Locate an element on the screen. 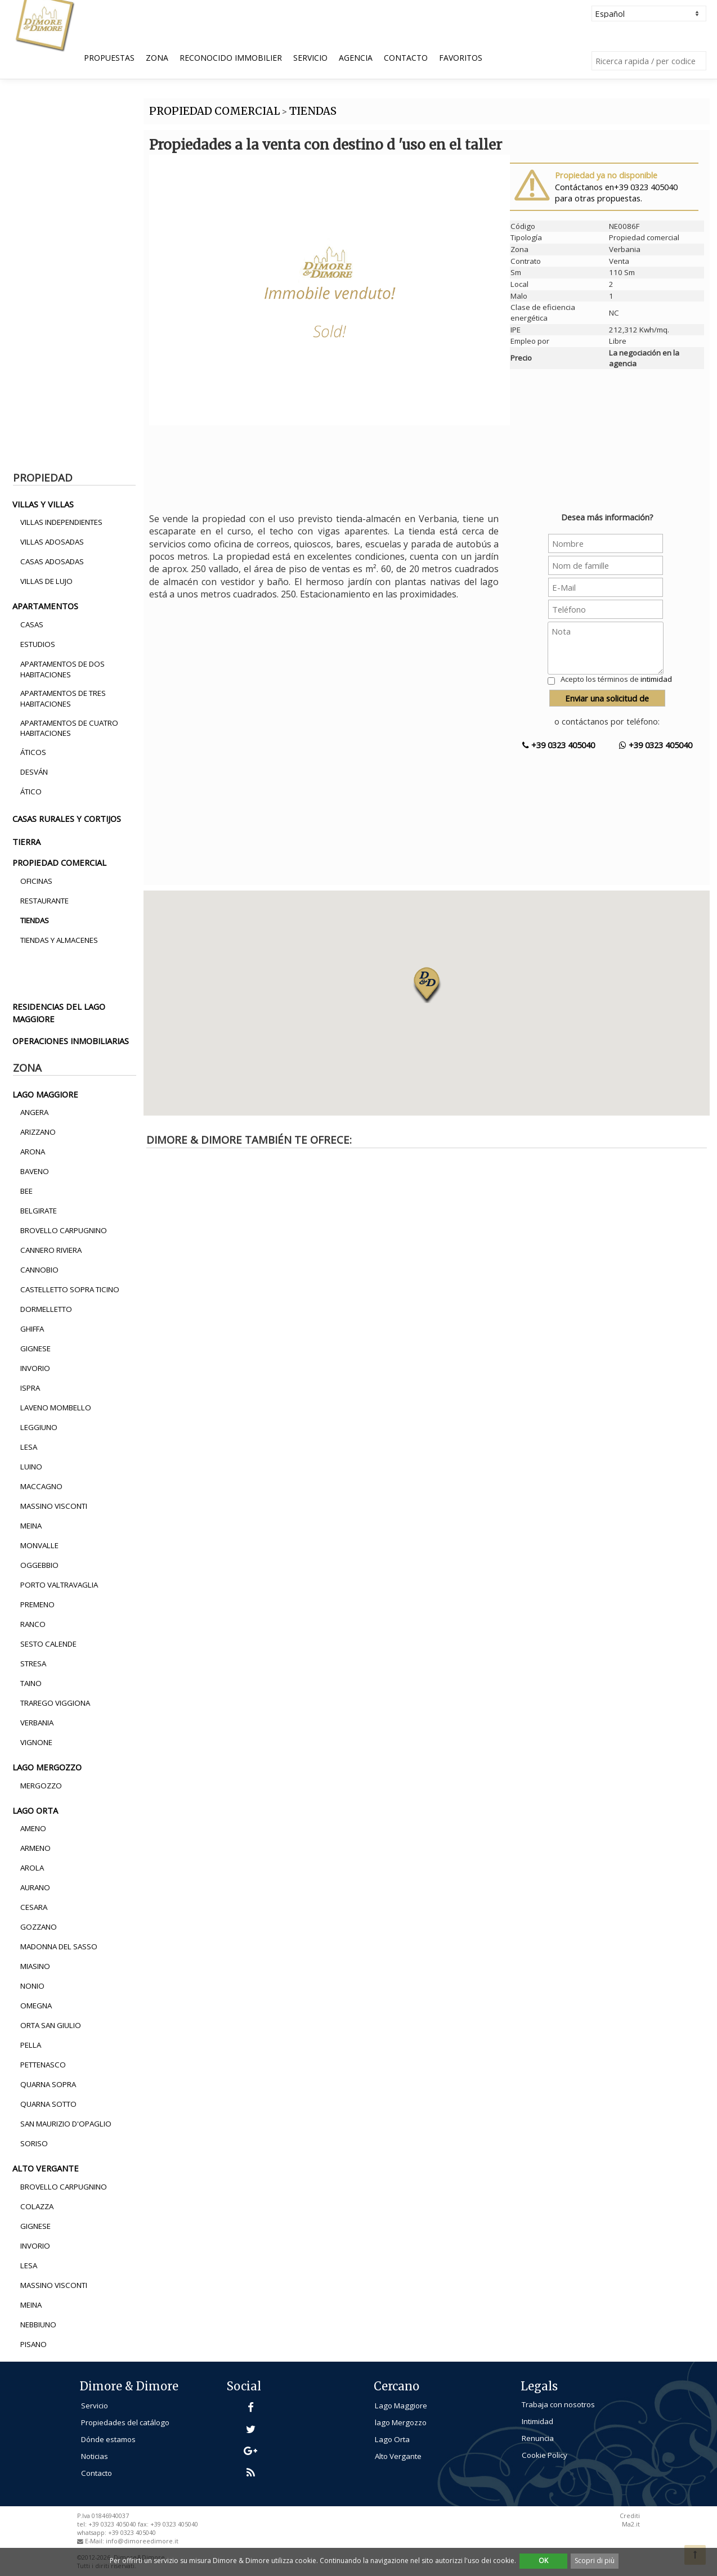 The width and height of the screenshot is (717, 2576). OK is located at coordinates (543, 2560).